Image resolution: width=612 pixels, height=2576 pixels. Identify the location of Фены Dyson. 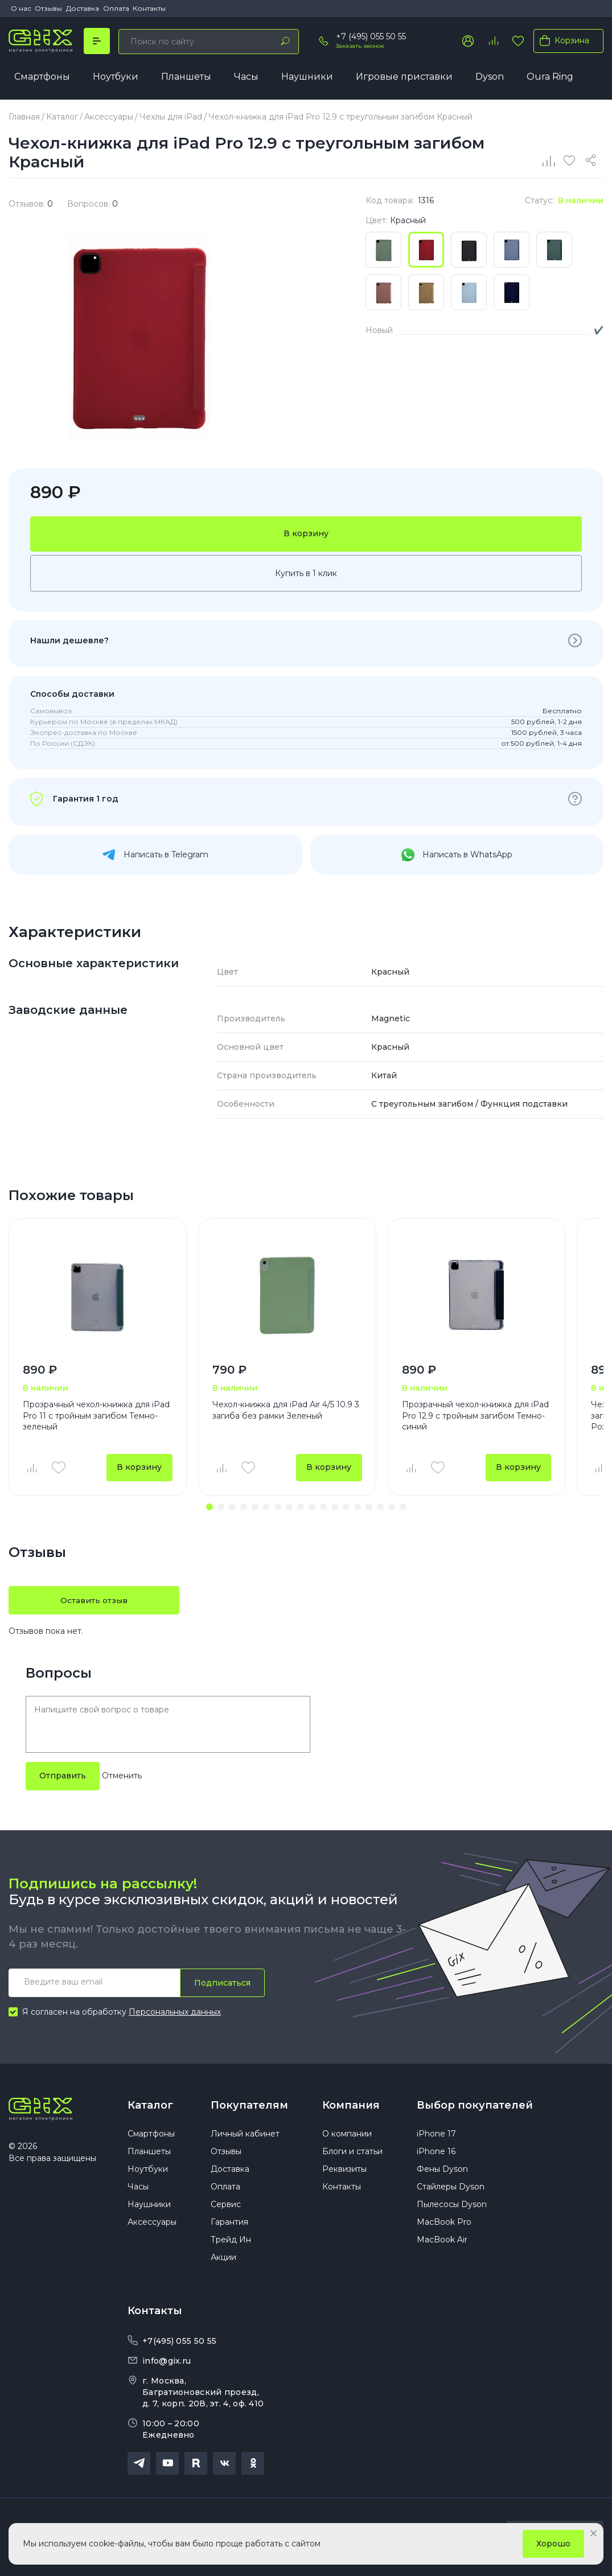
(442, 2172).